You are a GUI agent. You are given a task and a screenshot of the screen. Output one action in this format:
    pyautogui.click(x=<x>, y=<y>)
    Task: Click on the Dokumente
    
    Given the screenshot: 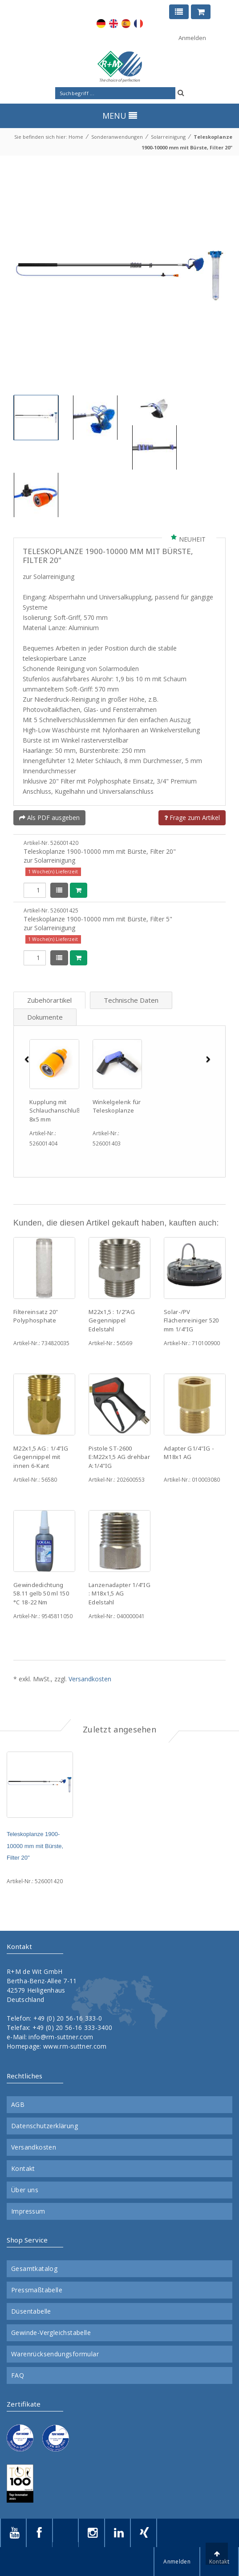 What is the action you would take?
    pyautogui.click(x=45, y=1017)
    